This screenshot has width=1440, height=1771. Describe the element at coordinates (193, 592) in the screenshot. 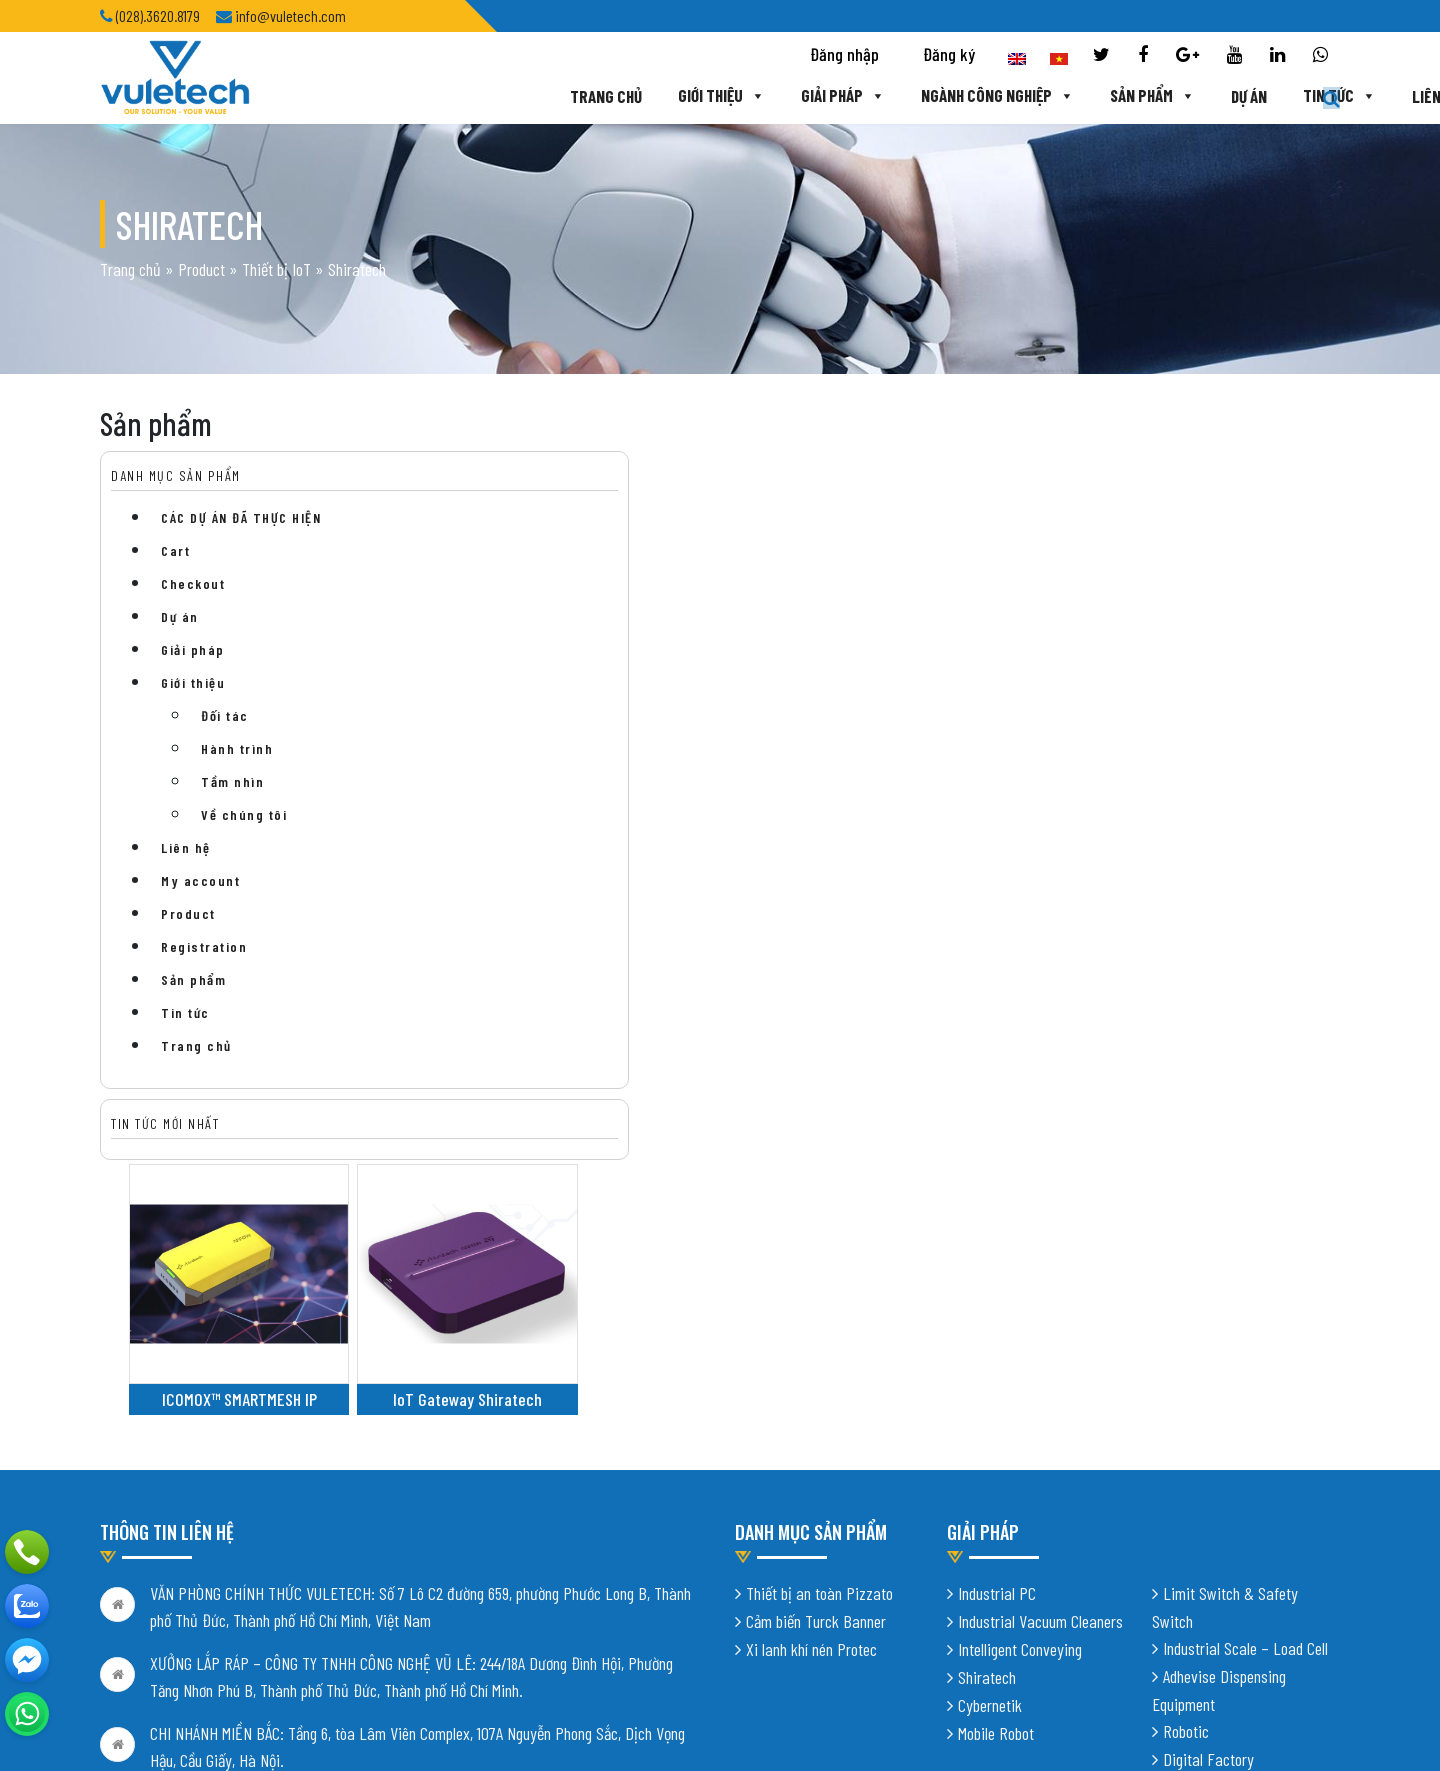

I see `Checkout` at that location.